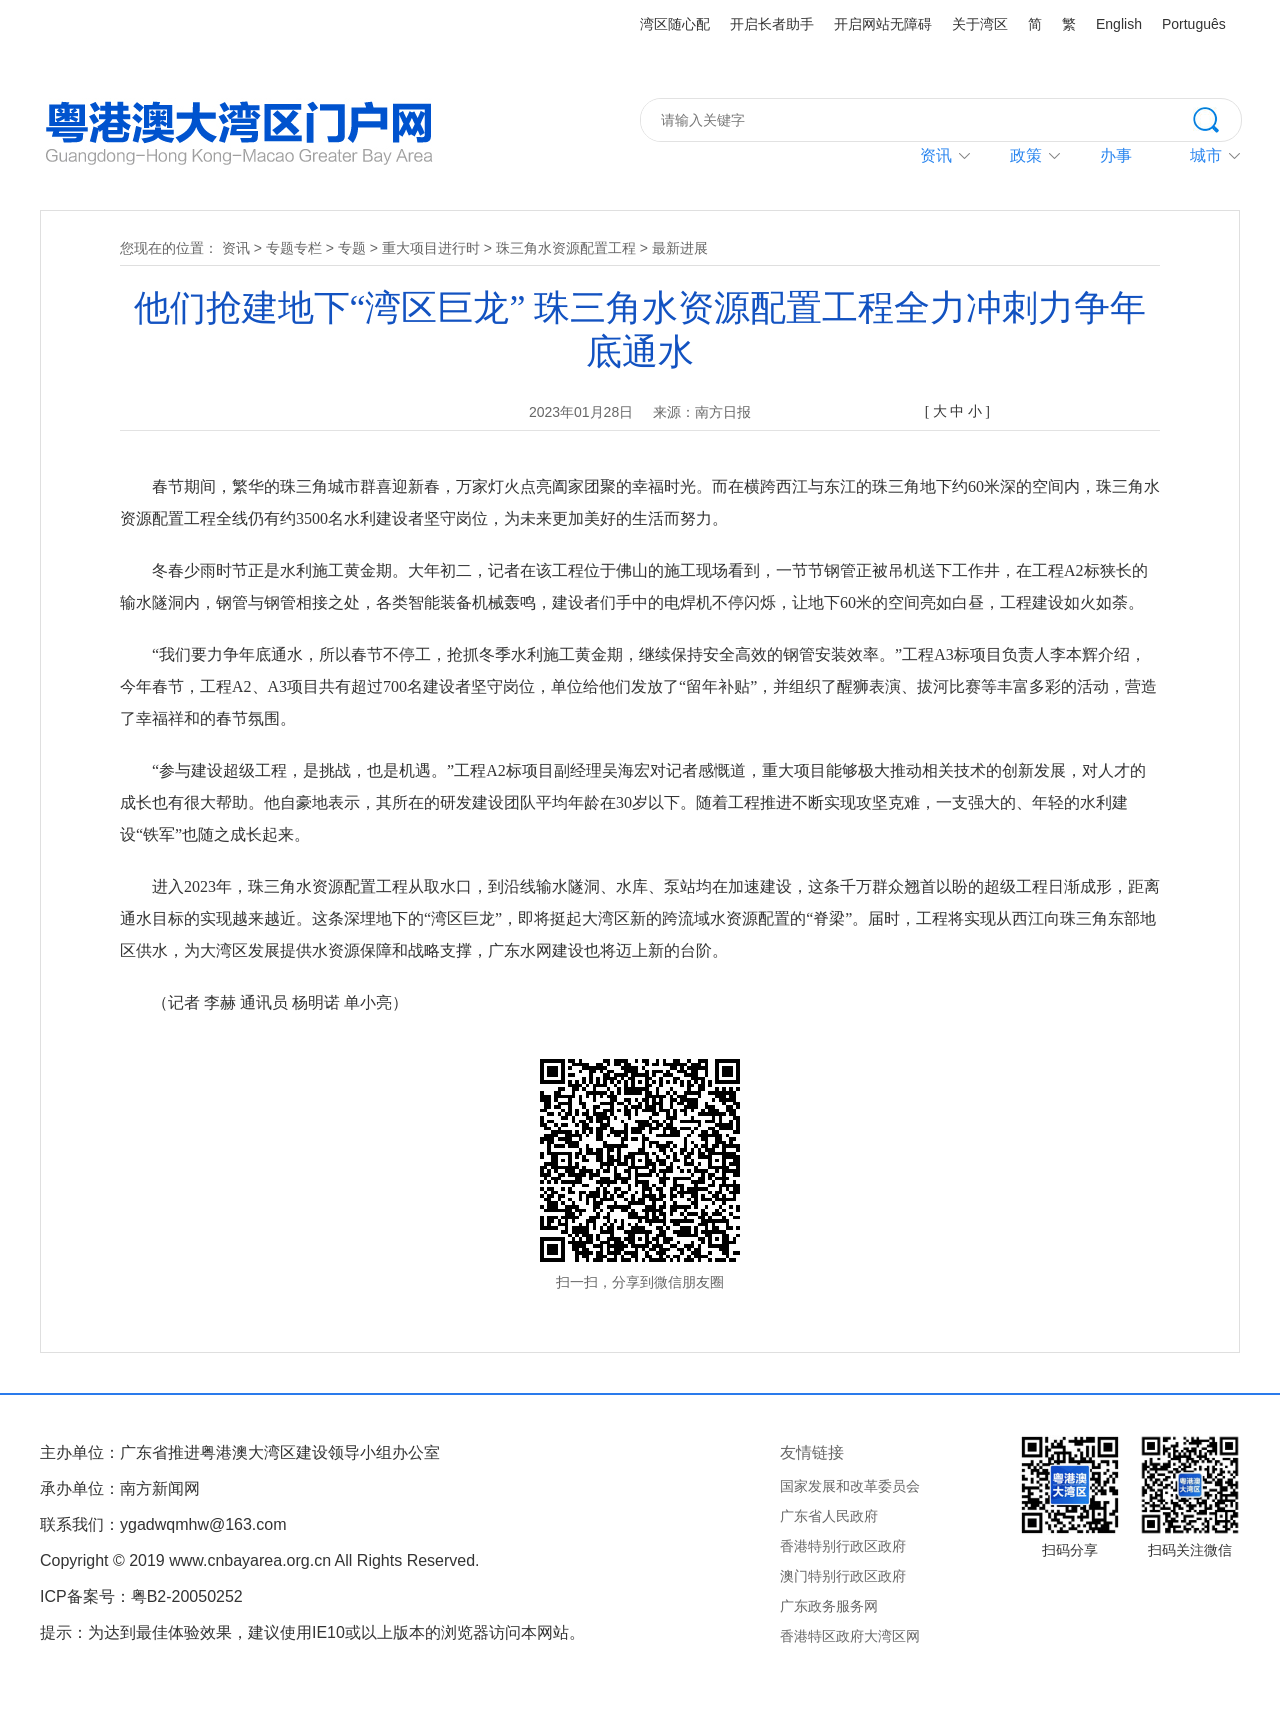 The image size is (1280, 1711). I want to click on 澳门特别行政区政府, so click(843, 1576).